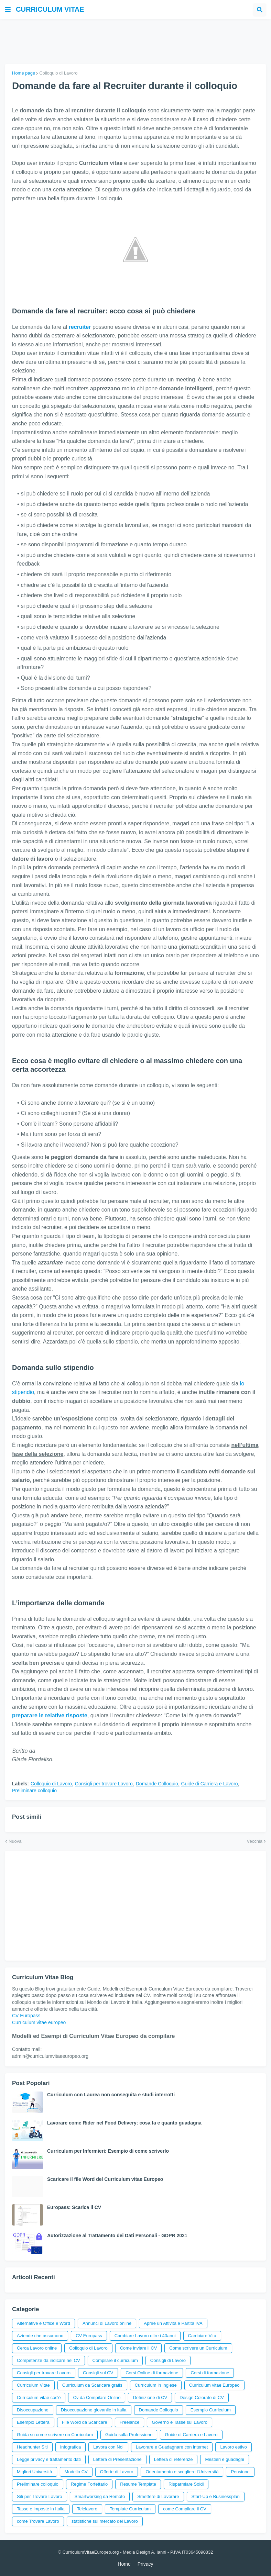 The height and width of the screenshot is (2576, 271). What do you see at coordinates (98, 2372) in the screenshot?
I see `Consigli sul CV` at bounding box center [98, 2372].